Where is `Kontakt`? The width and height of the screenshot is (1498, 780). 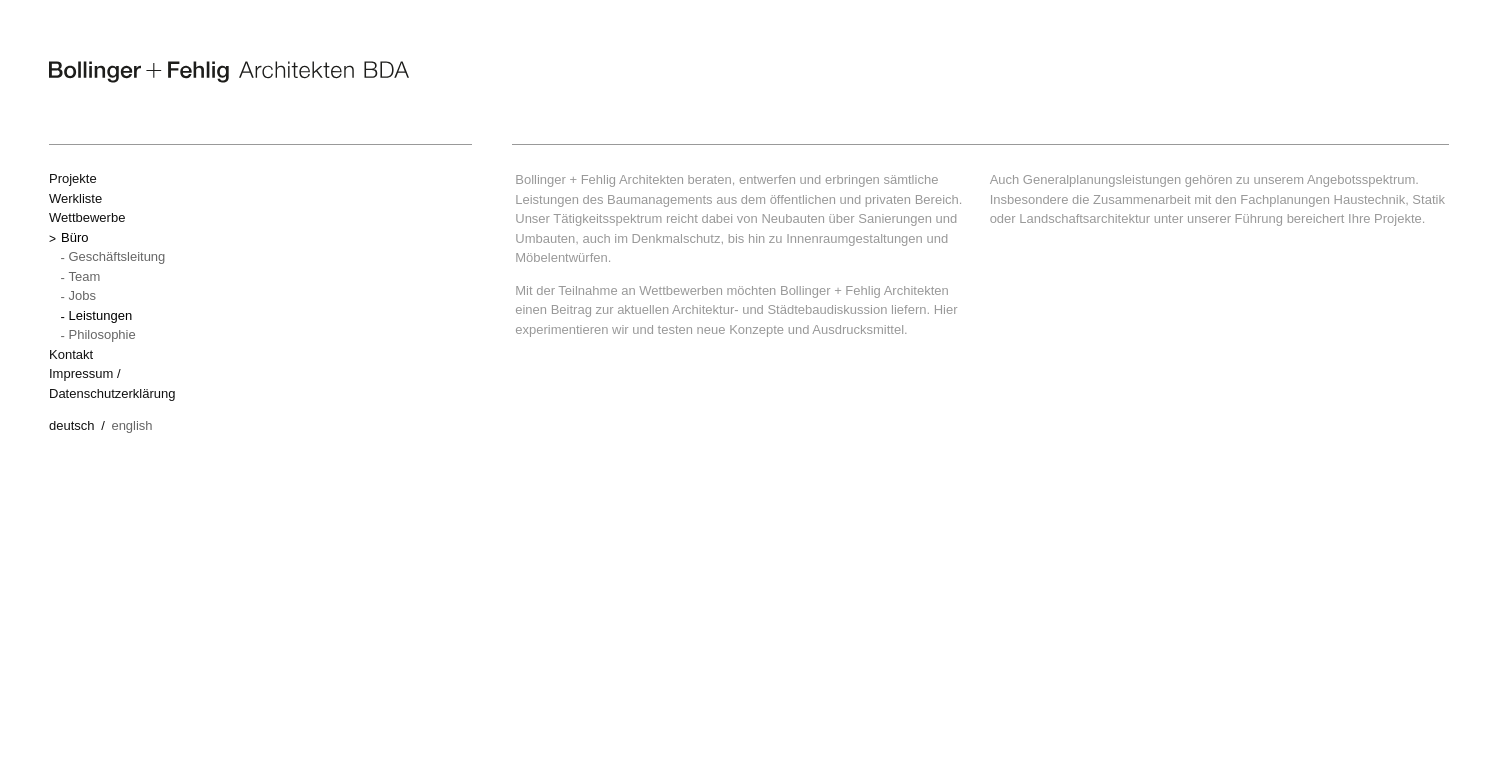
Kontakt is located at coordinates (71, 354).